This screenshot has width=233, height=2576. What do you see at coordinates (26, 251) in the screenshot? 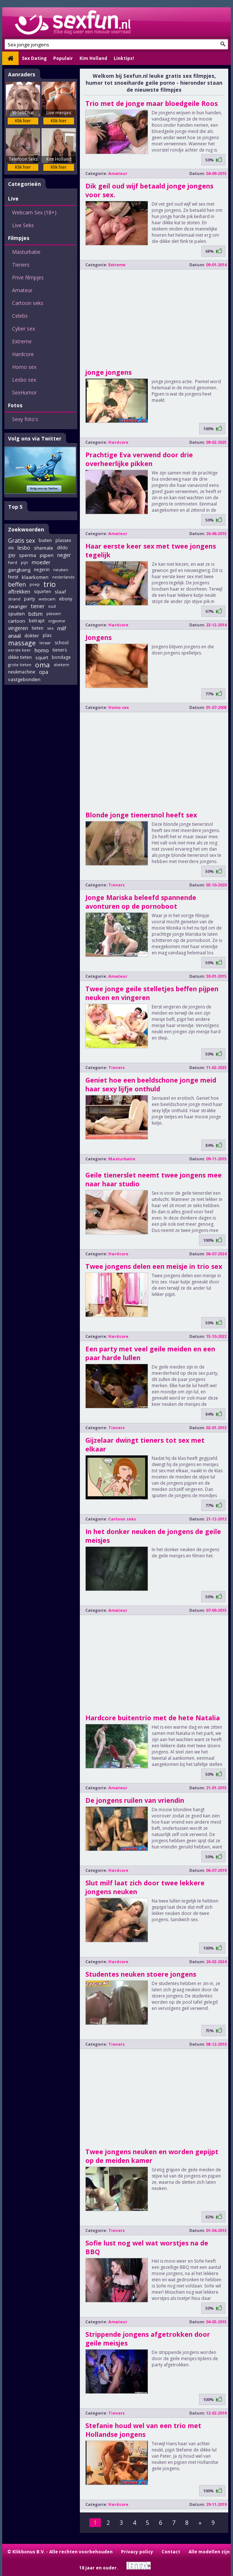
I see `Masturbatie` at bounding box center [26, 251].